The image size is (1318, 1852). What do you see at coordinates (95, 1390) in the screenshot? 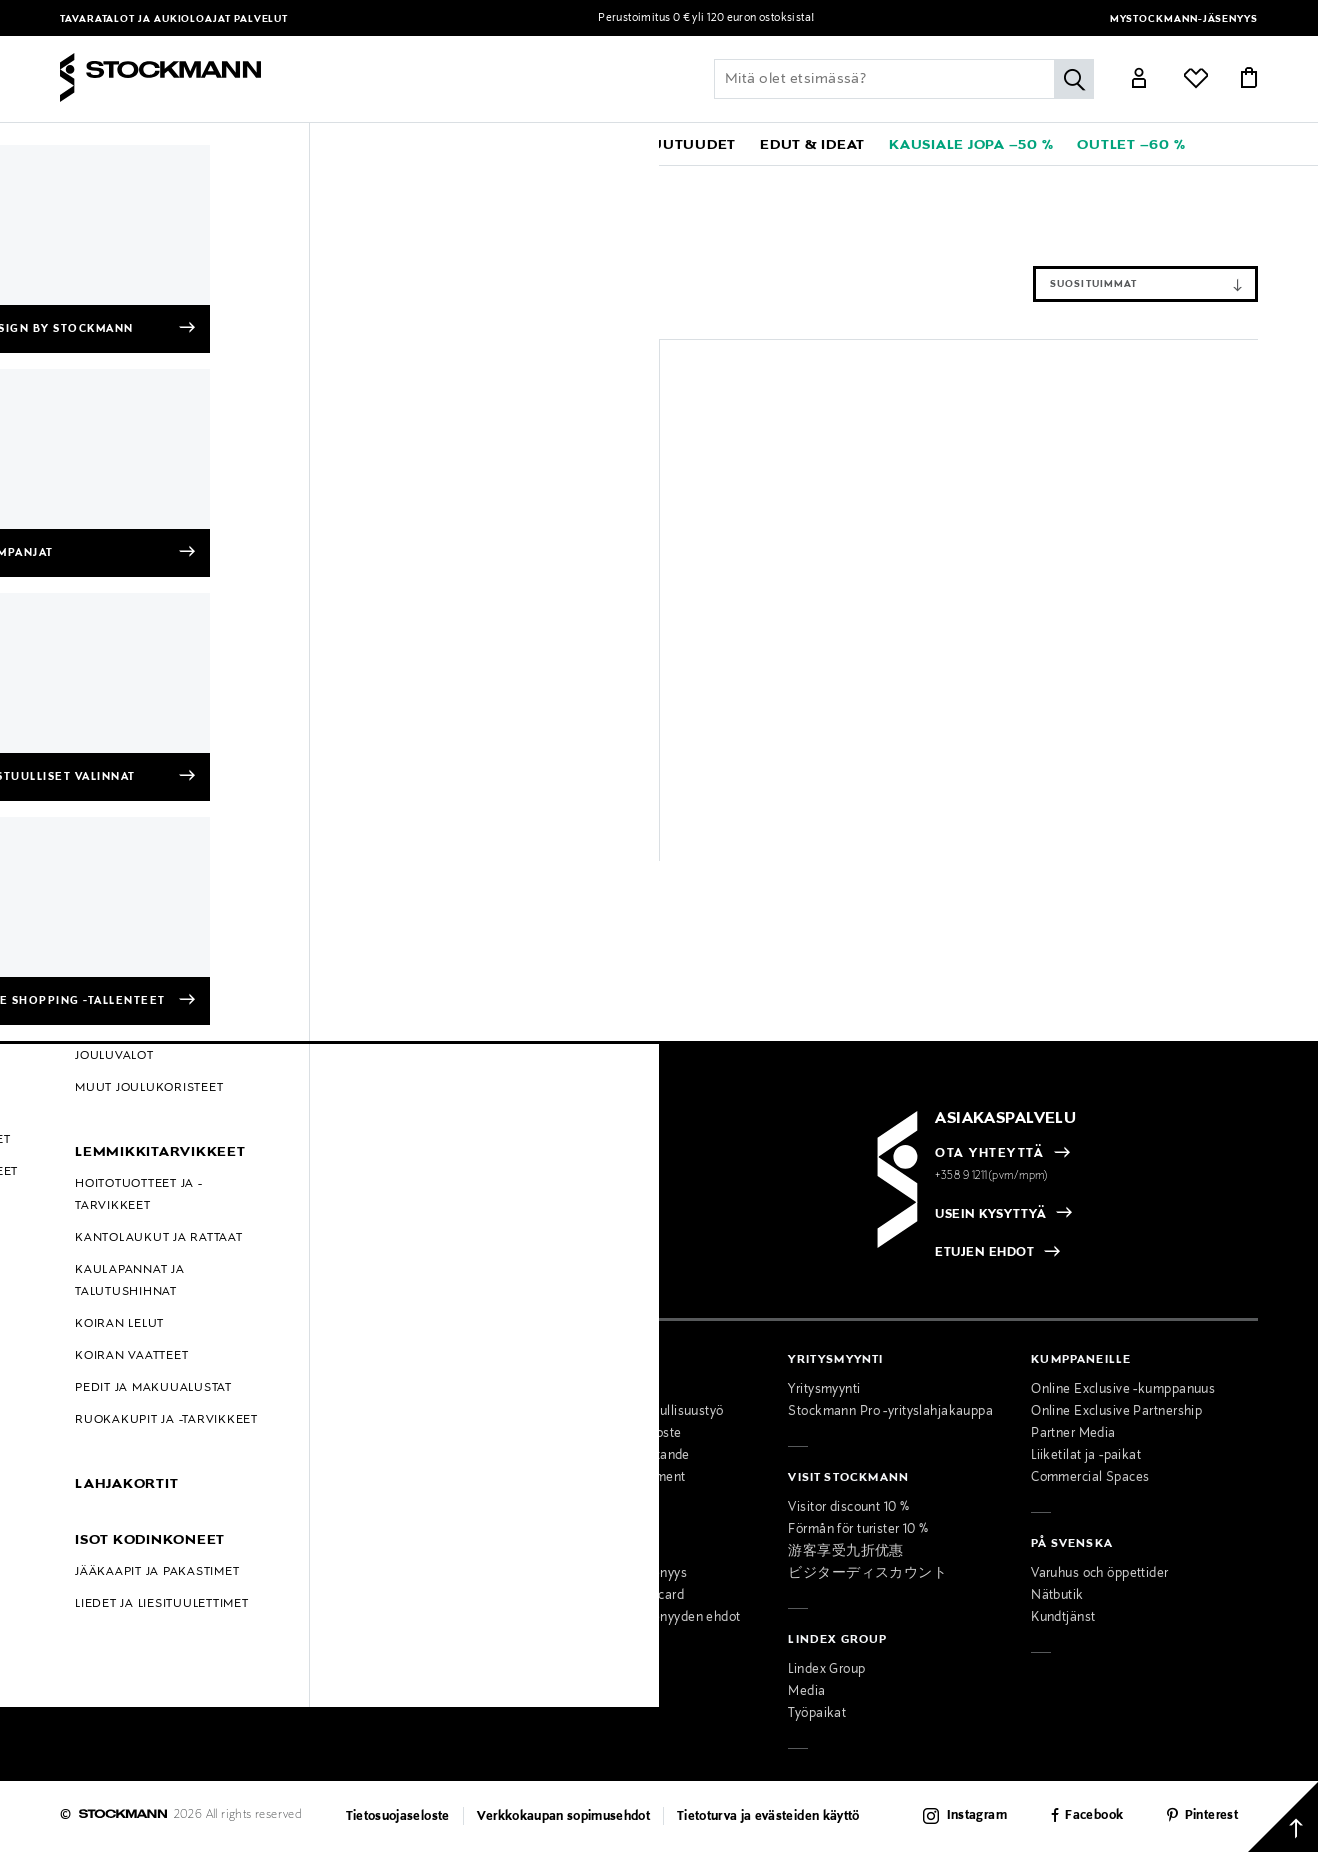
I see `Maksutavat` at bounding box center [95, 1390].